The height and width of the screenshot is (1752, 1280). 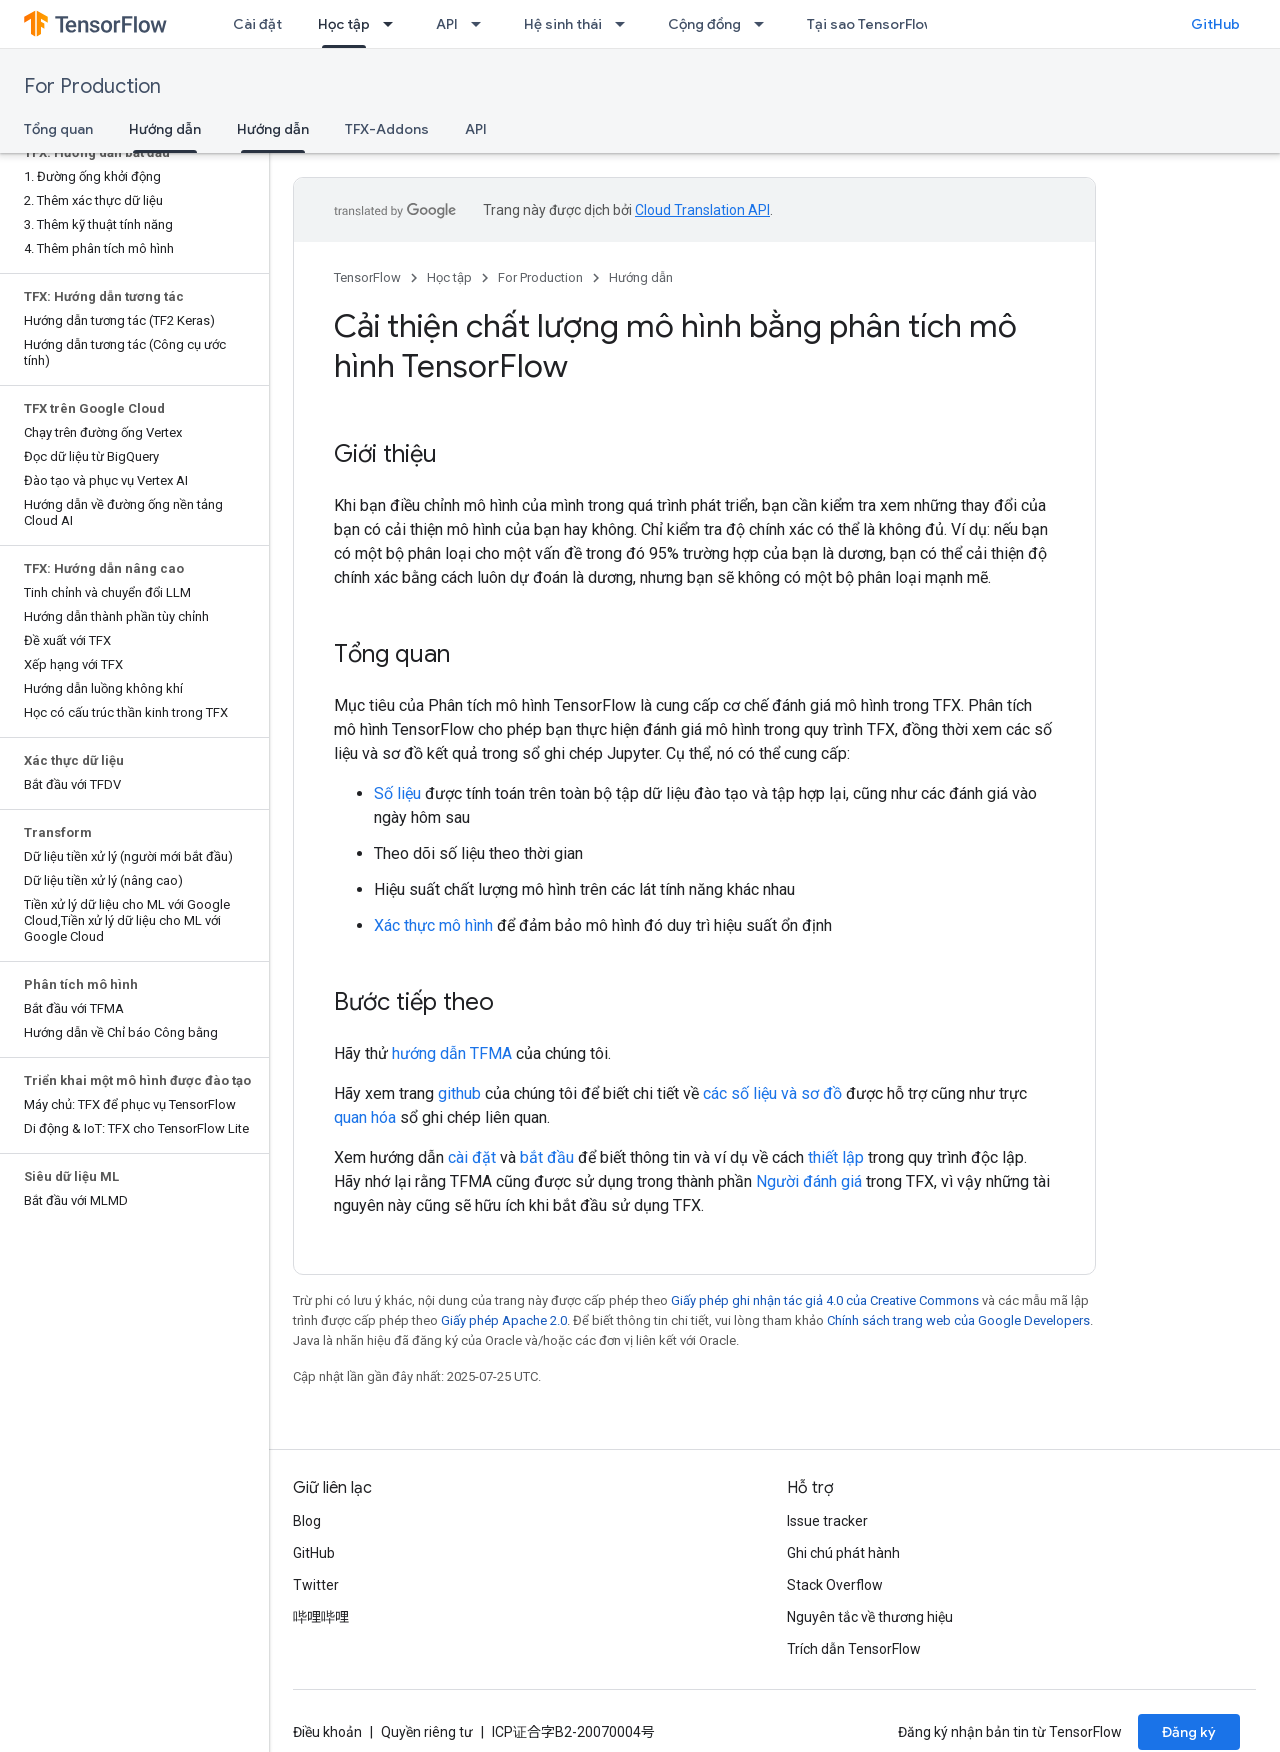 I want to click on Ghi chú phát hành, so click(x=843, y=1553).